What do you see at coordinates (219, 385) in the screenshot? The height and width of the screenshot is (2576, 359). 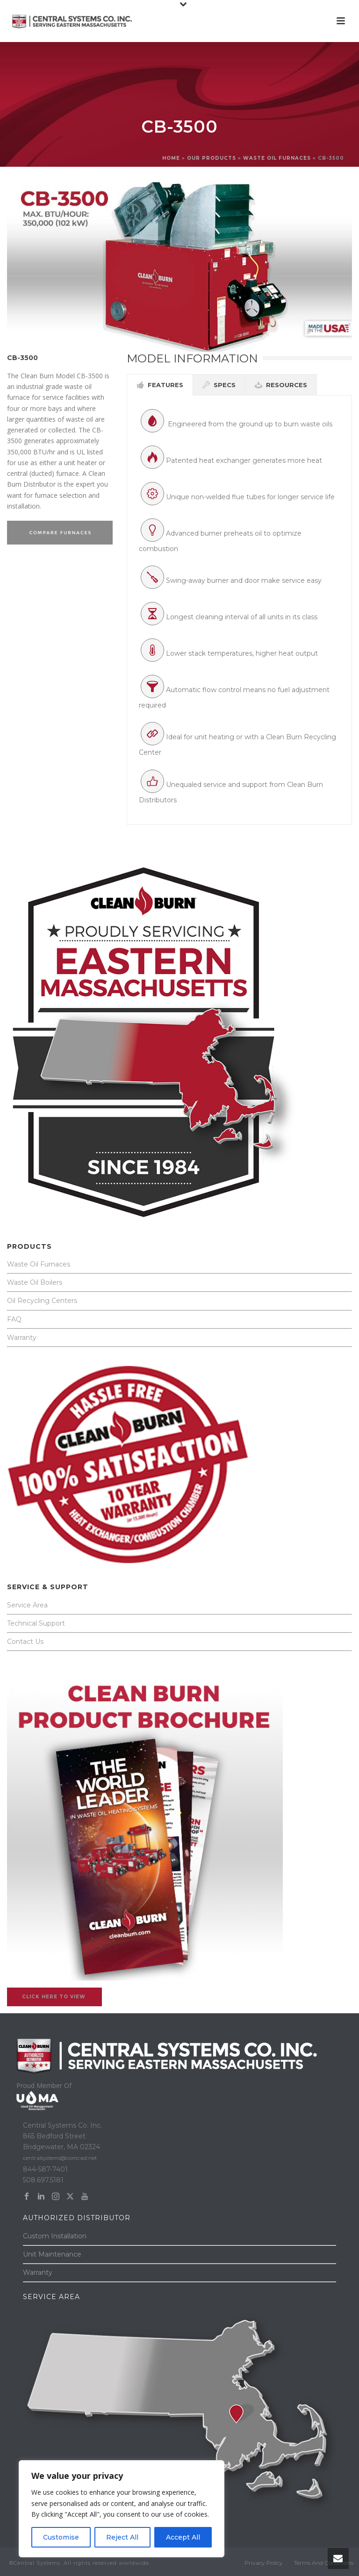 I see `SPECS` at bounding box center [219, 385].